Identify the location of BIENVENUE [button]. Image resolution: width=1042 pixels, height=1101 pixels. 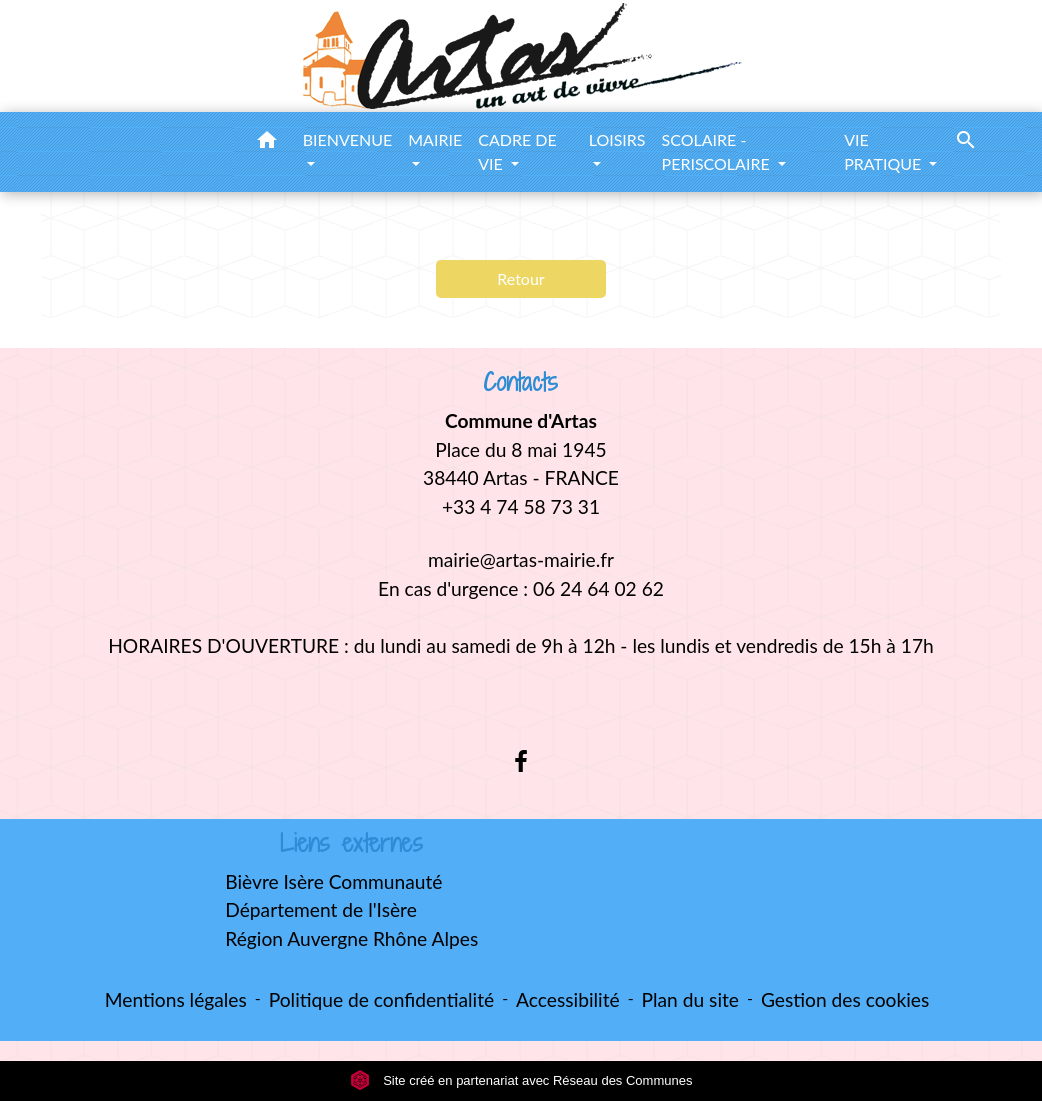
(348, 139).